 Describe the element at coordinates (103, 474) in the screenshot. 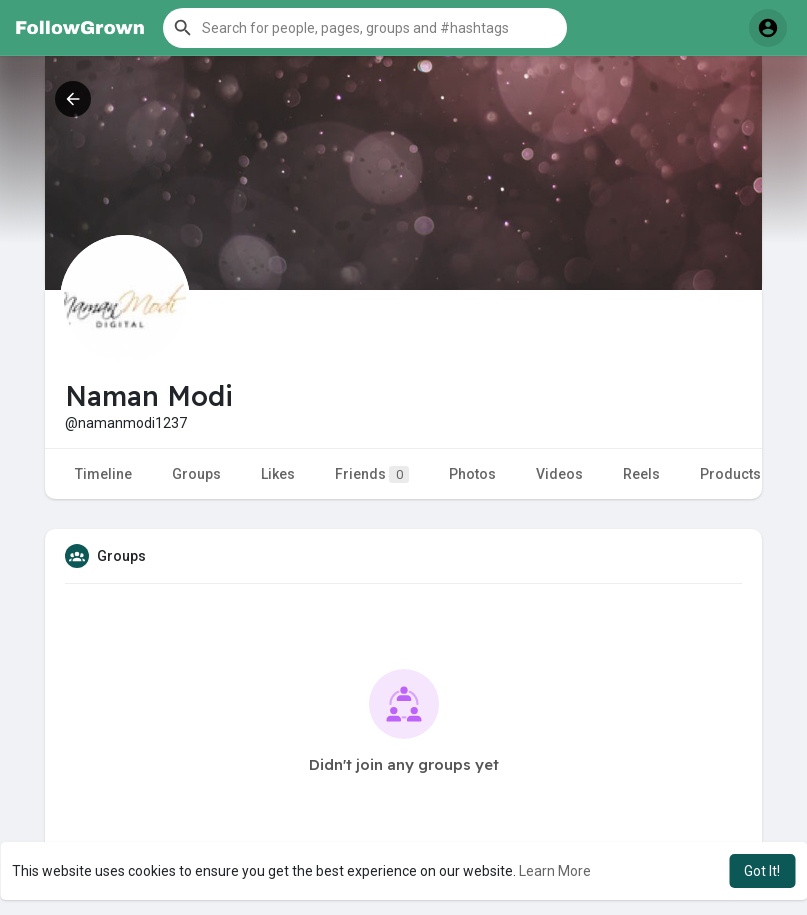

I see `Timeline` at that location.